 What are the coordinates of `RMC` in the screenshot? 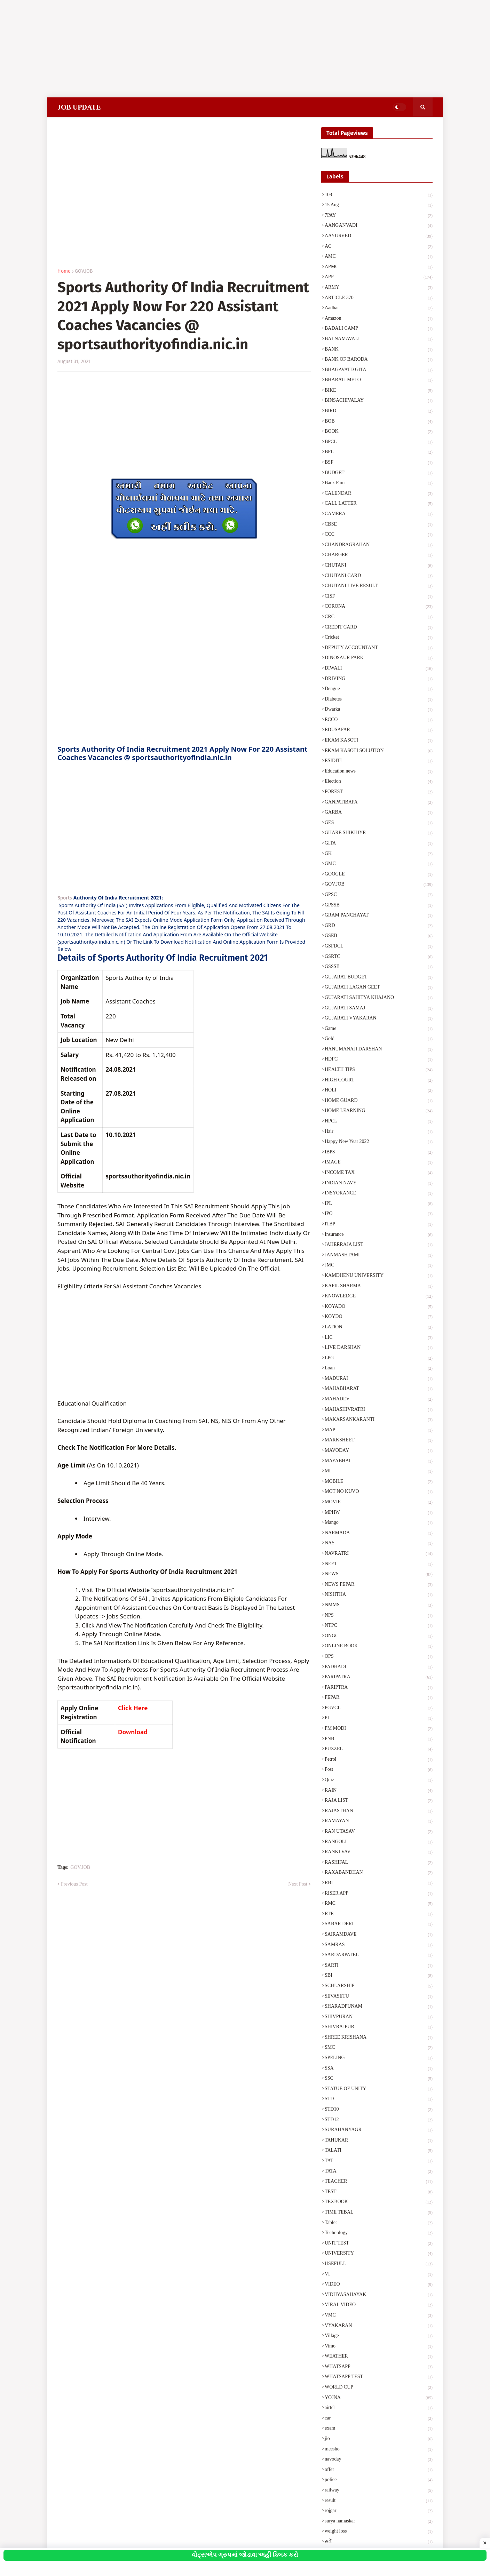 It's located at (379, 1904).